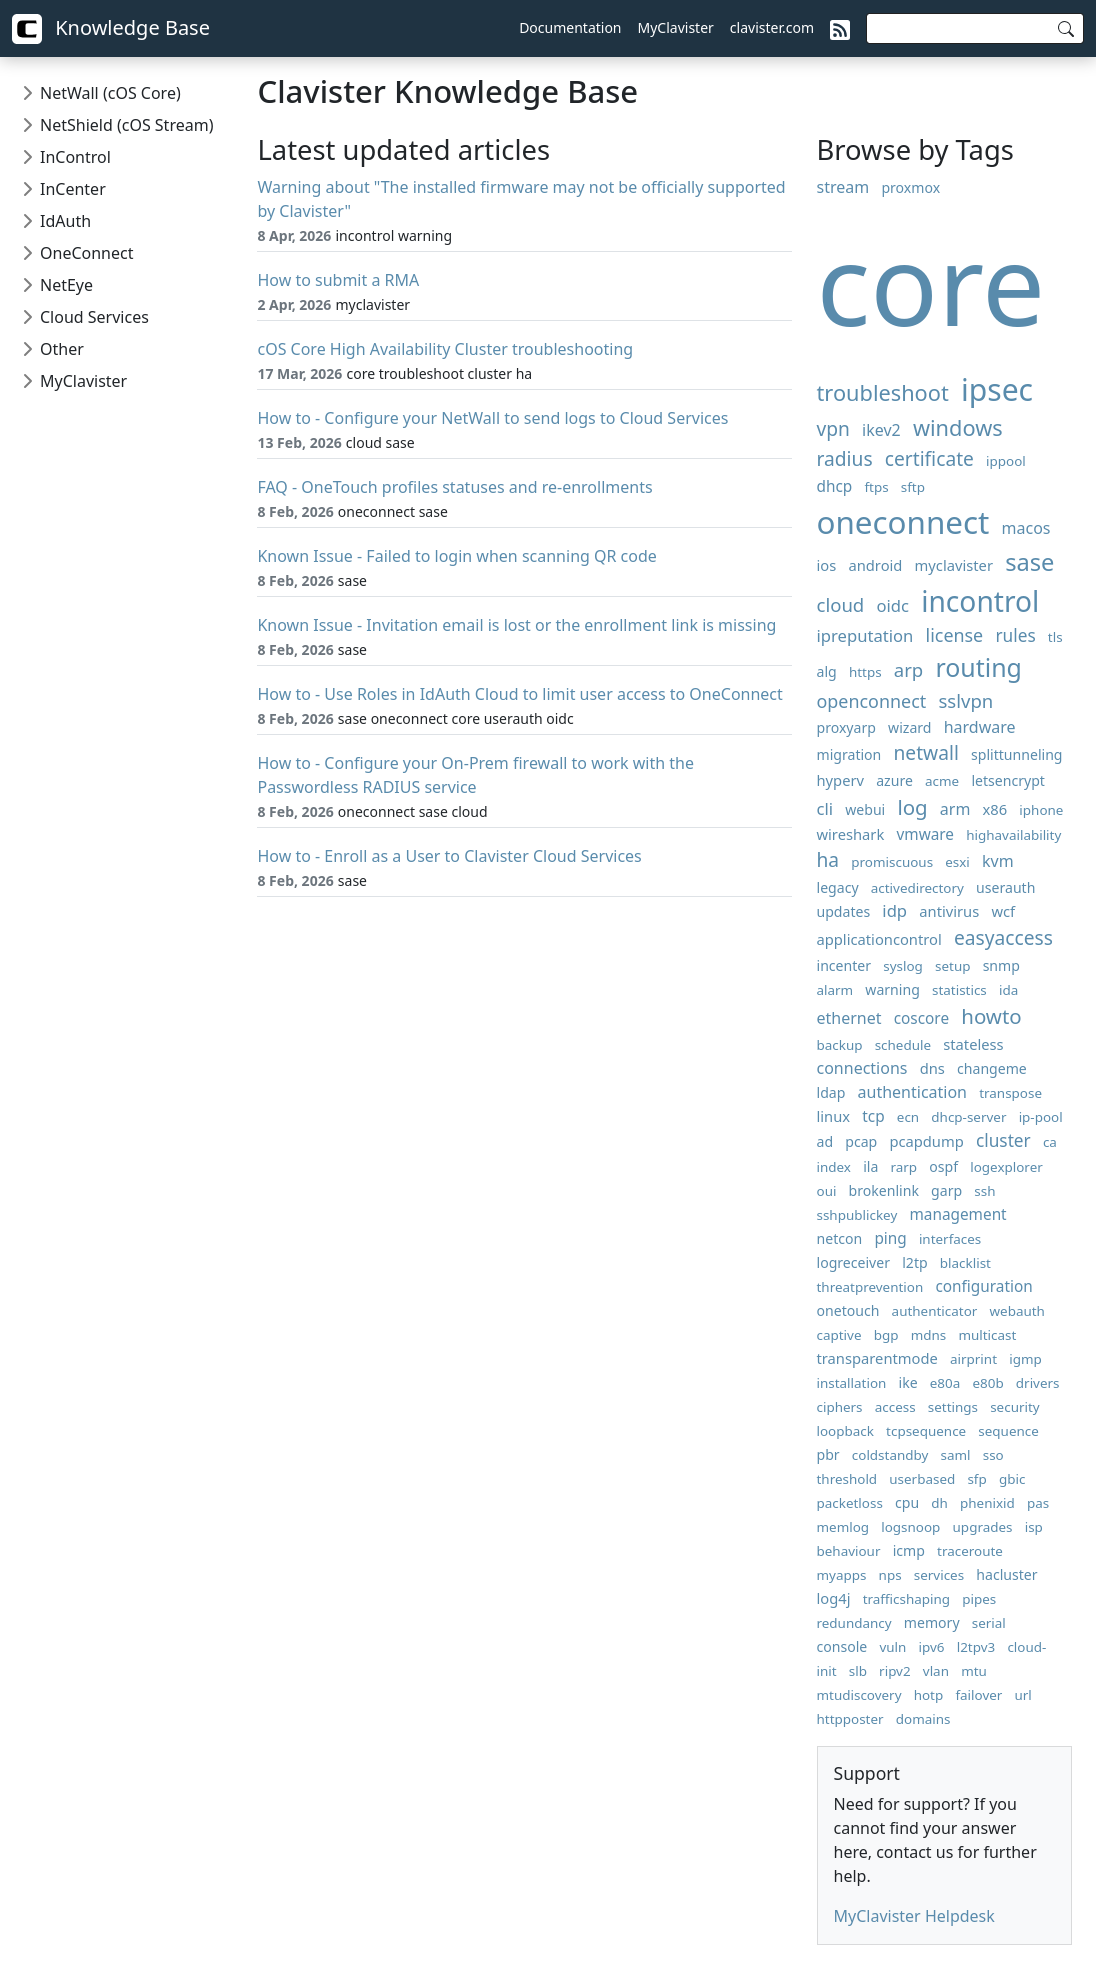 The width and height of the screenshot is (1096, 1961). Describe the element at coordinates (895, 1671) in the screenshot. I see `ripv2` at that location.